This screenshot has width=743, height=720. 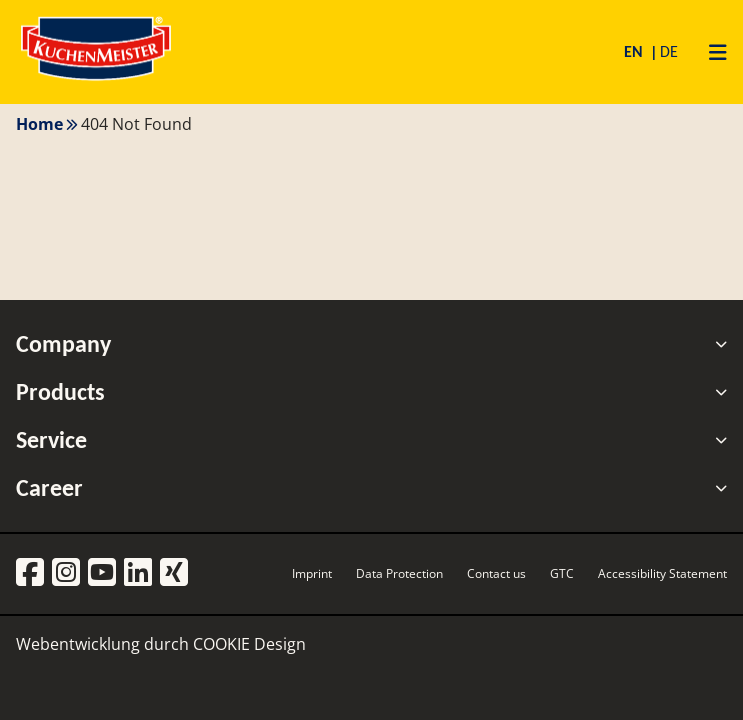 What do you see at coordinates (371, 440) in the screenshot?
I see `Service [tab]` at bounding box center [371, 440].